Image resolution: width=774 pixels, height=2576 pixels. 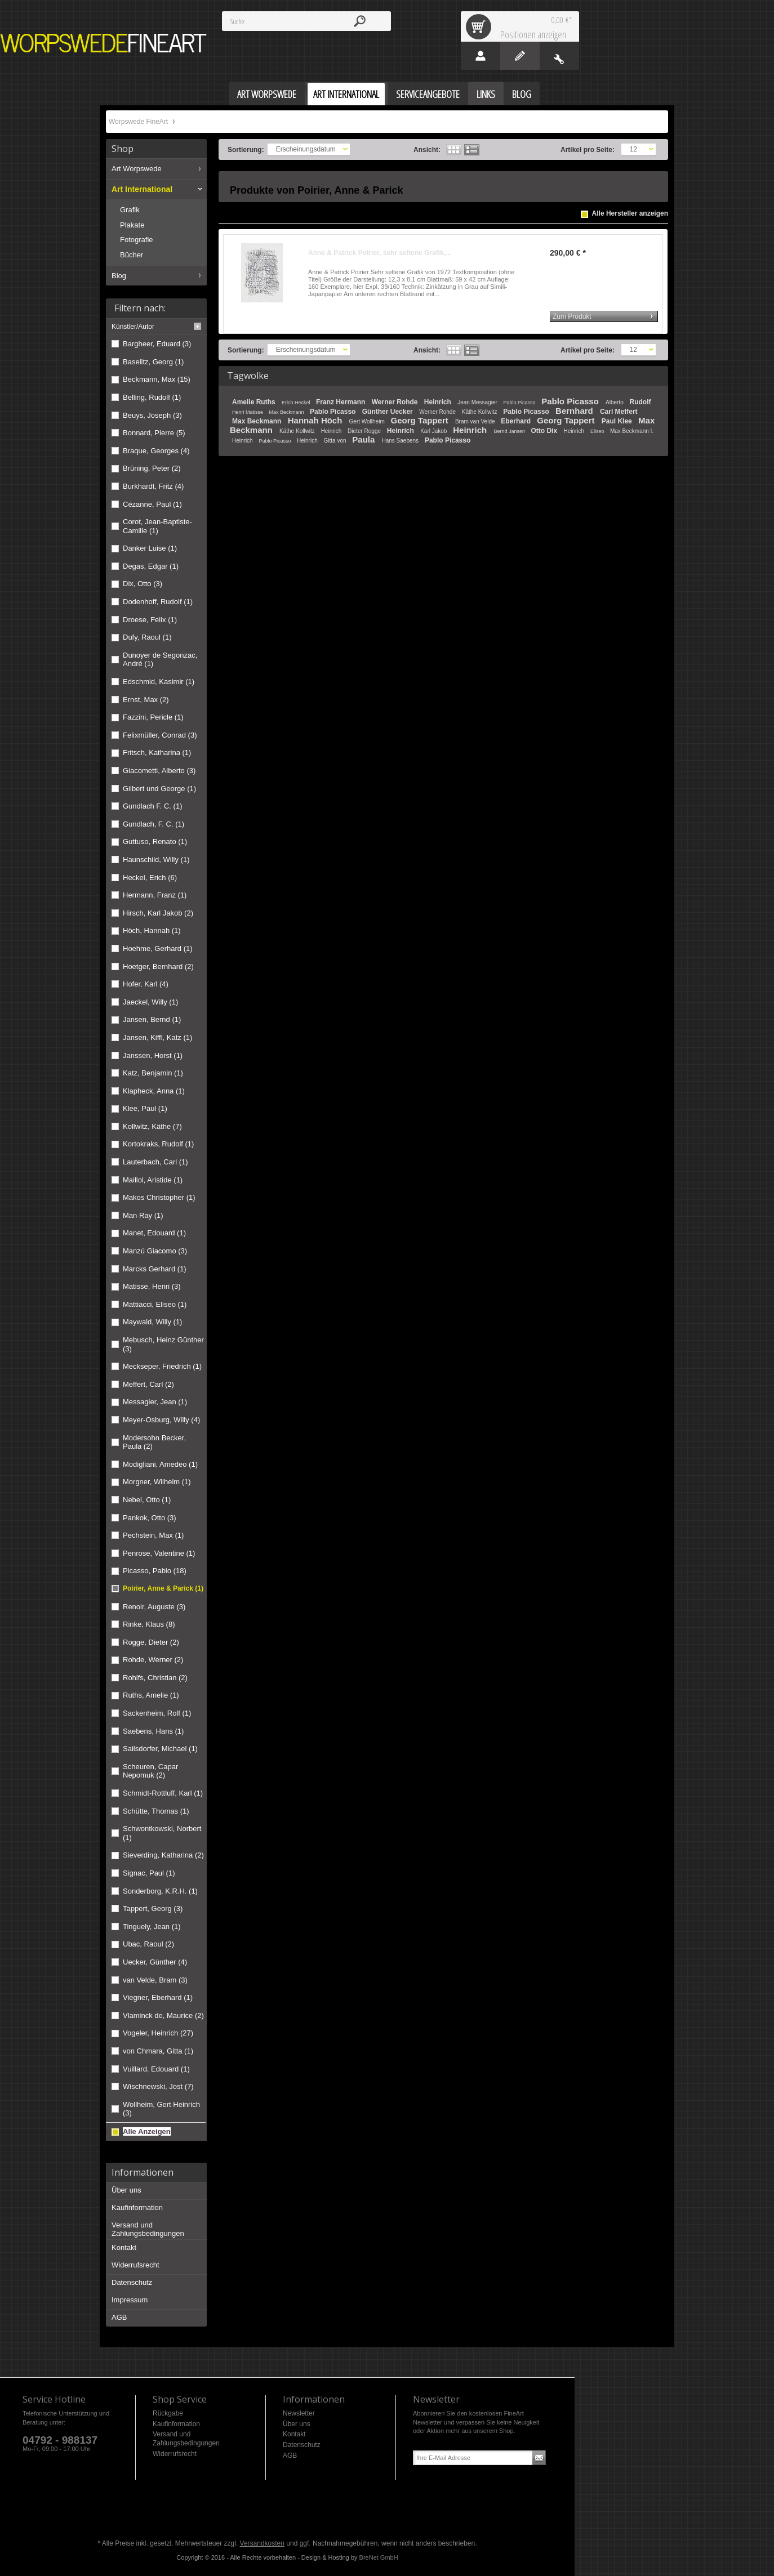 I want to click on Dieter Rogge, so click(x=365, y=431).